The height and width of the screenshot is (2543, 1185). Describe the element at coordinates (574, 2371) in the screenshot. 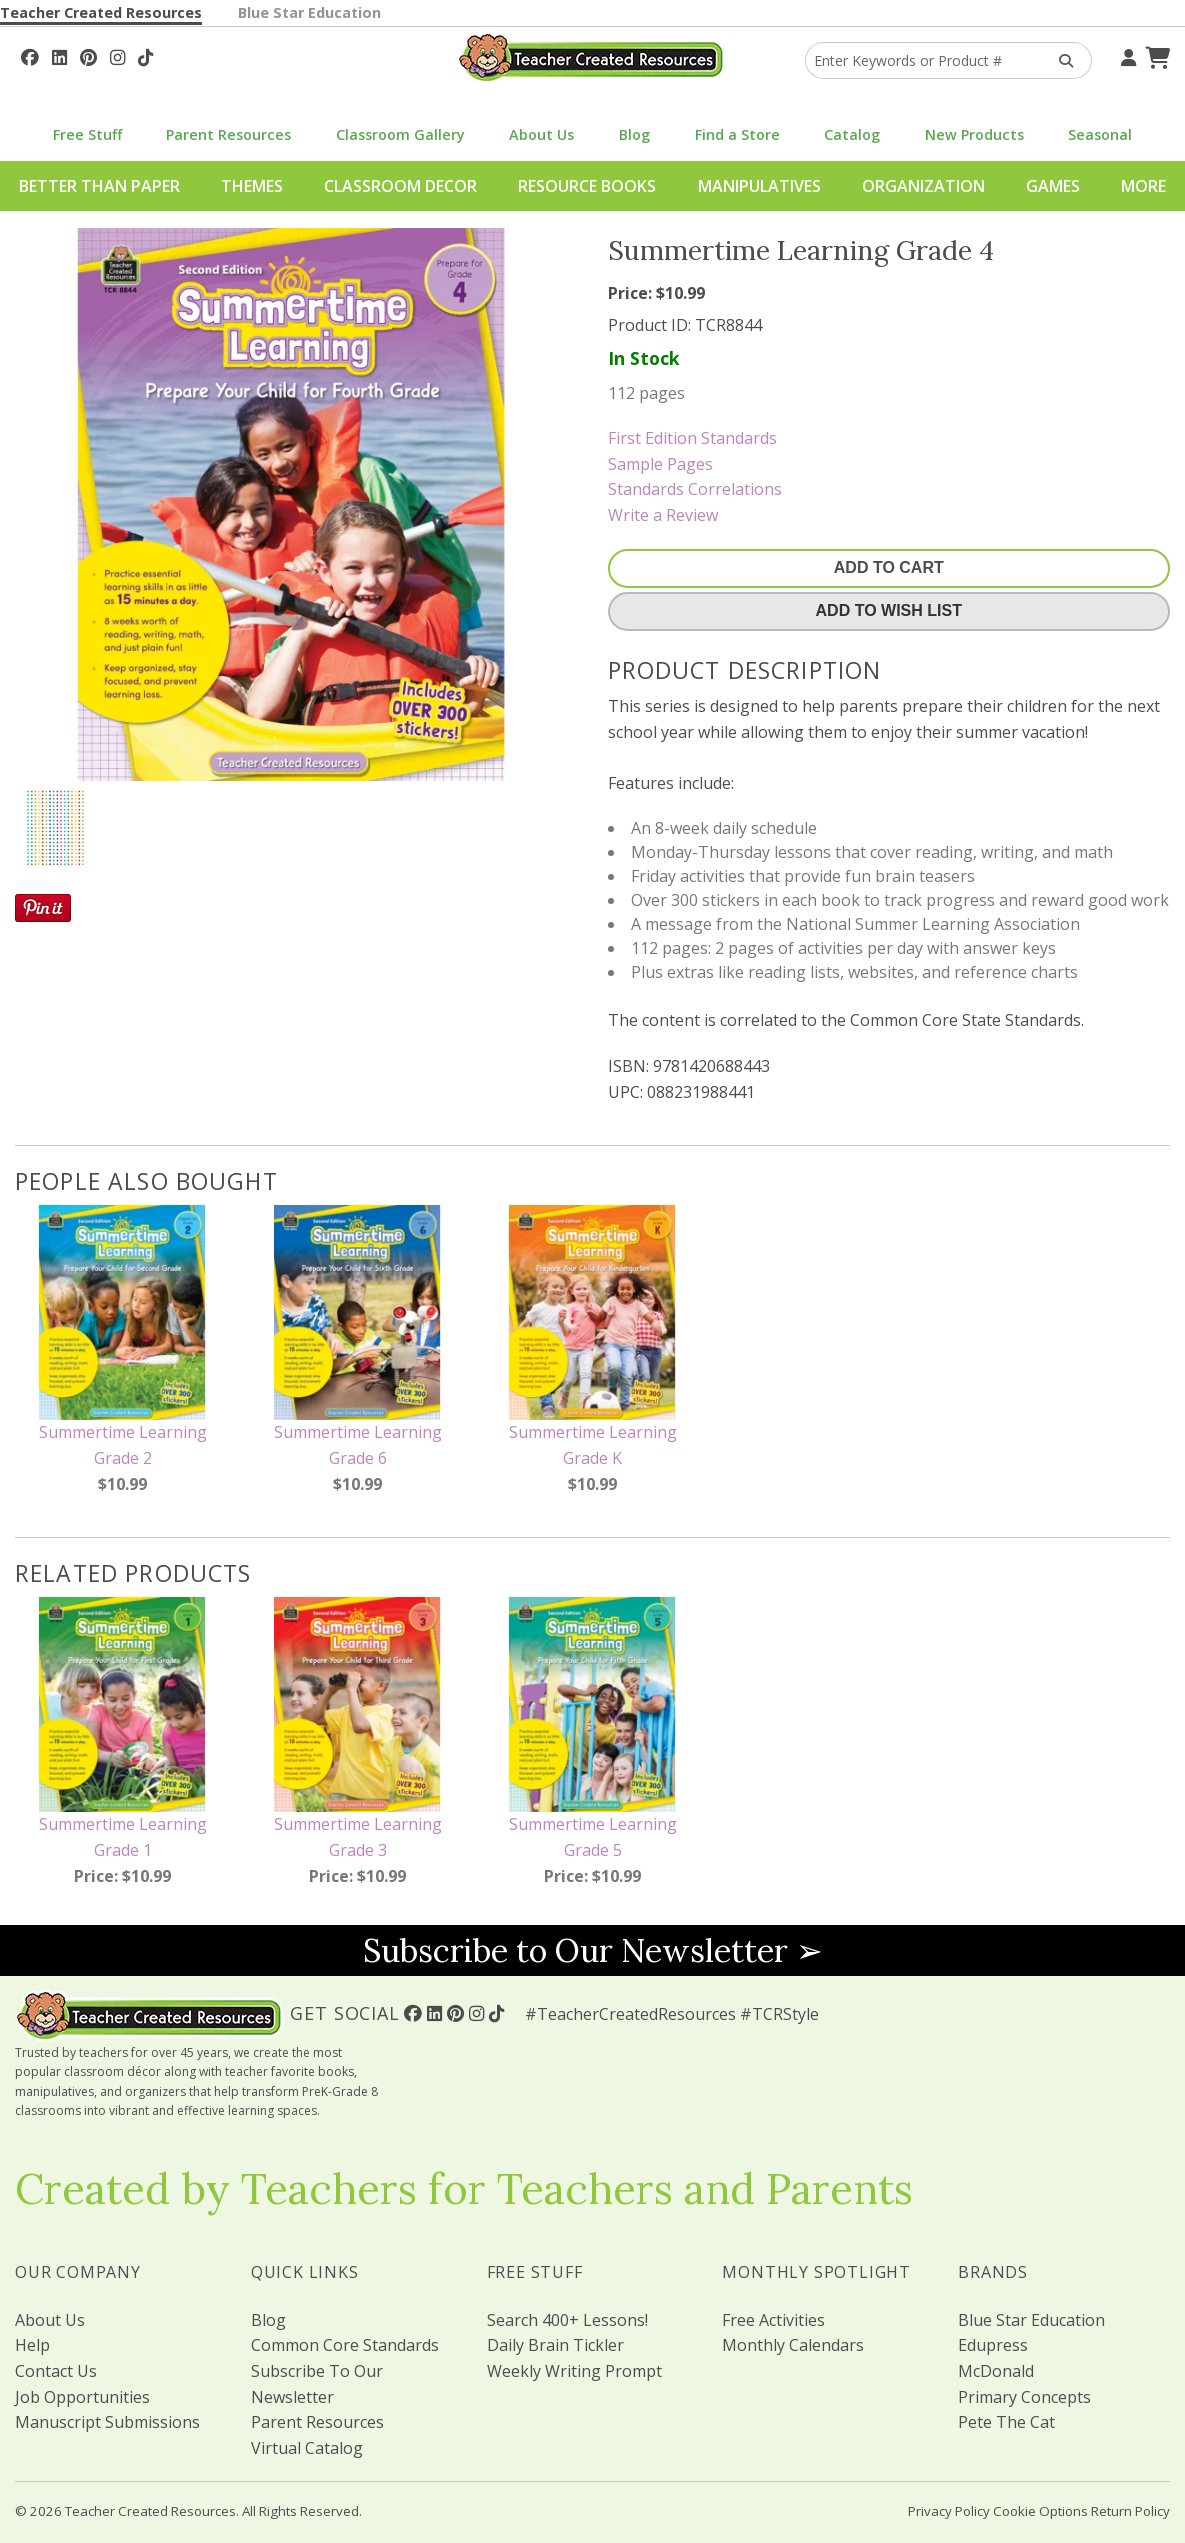

I see `Weekly Writing Prompt` at that location.